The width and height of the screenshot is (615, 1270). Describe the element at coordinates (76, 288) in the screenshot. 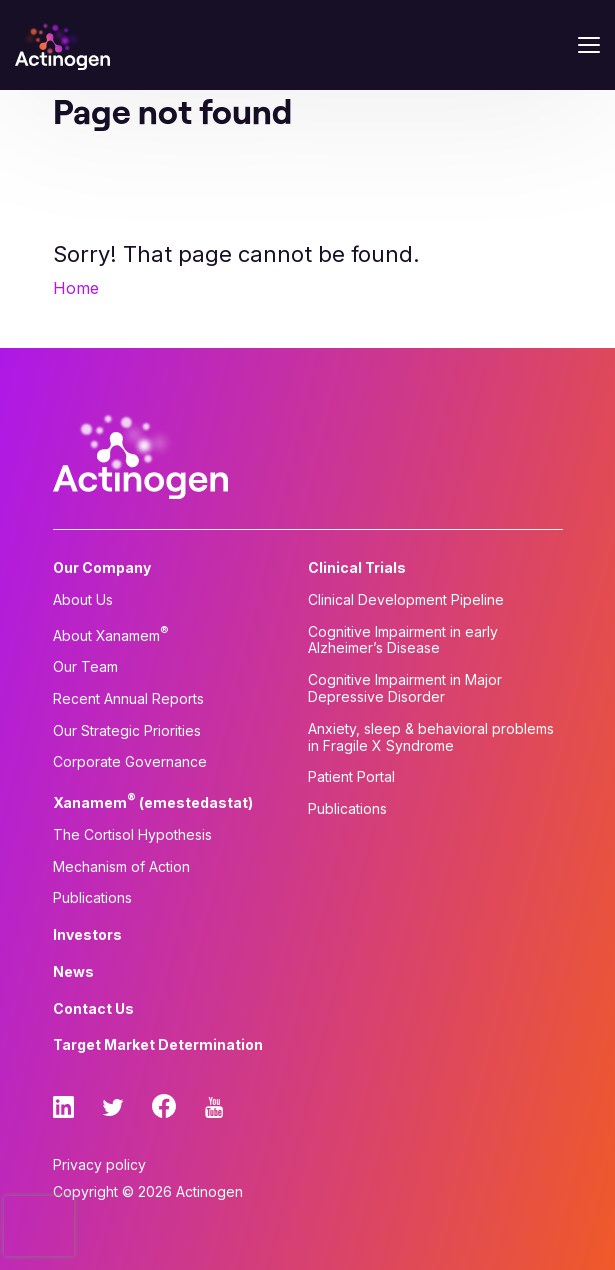

I see `Home` at that location.